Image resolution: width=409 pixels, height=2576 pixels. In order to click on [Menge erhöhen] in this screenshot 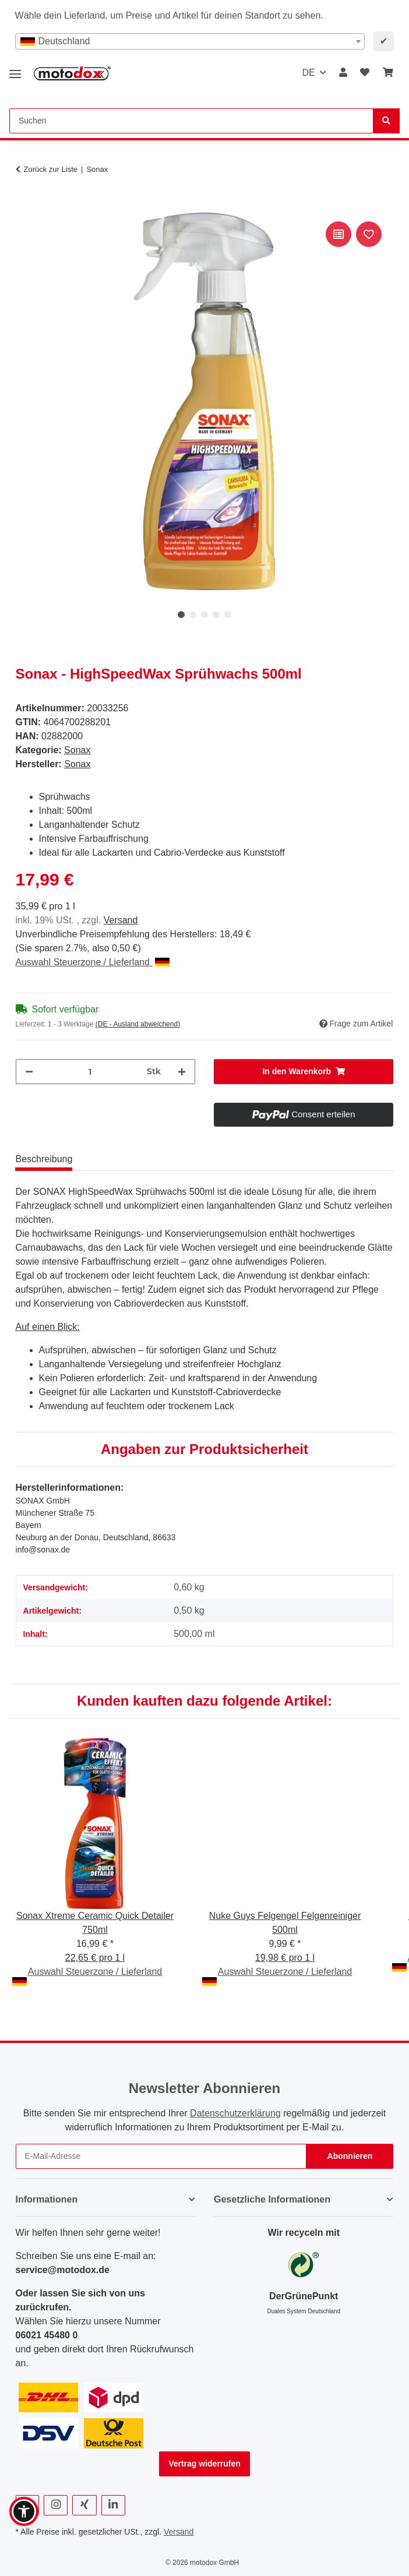, I will do `click(182, 1072)`.